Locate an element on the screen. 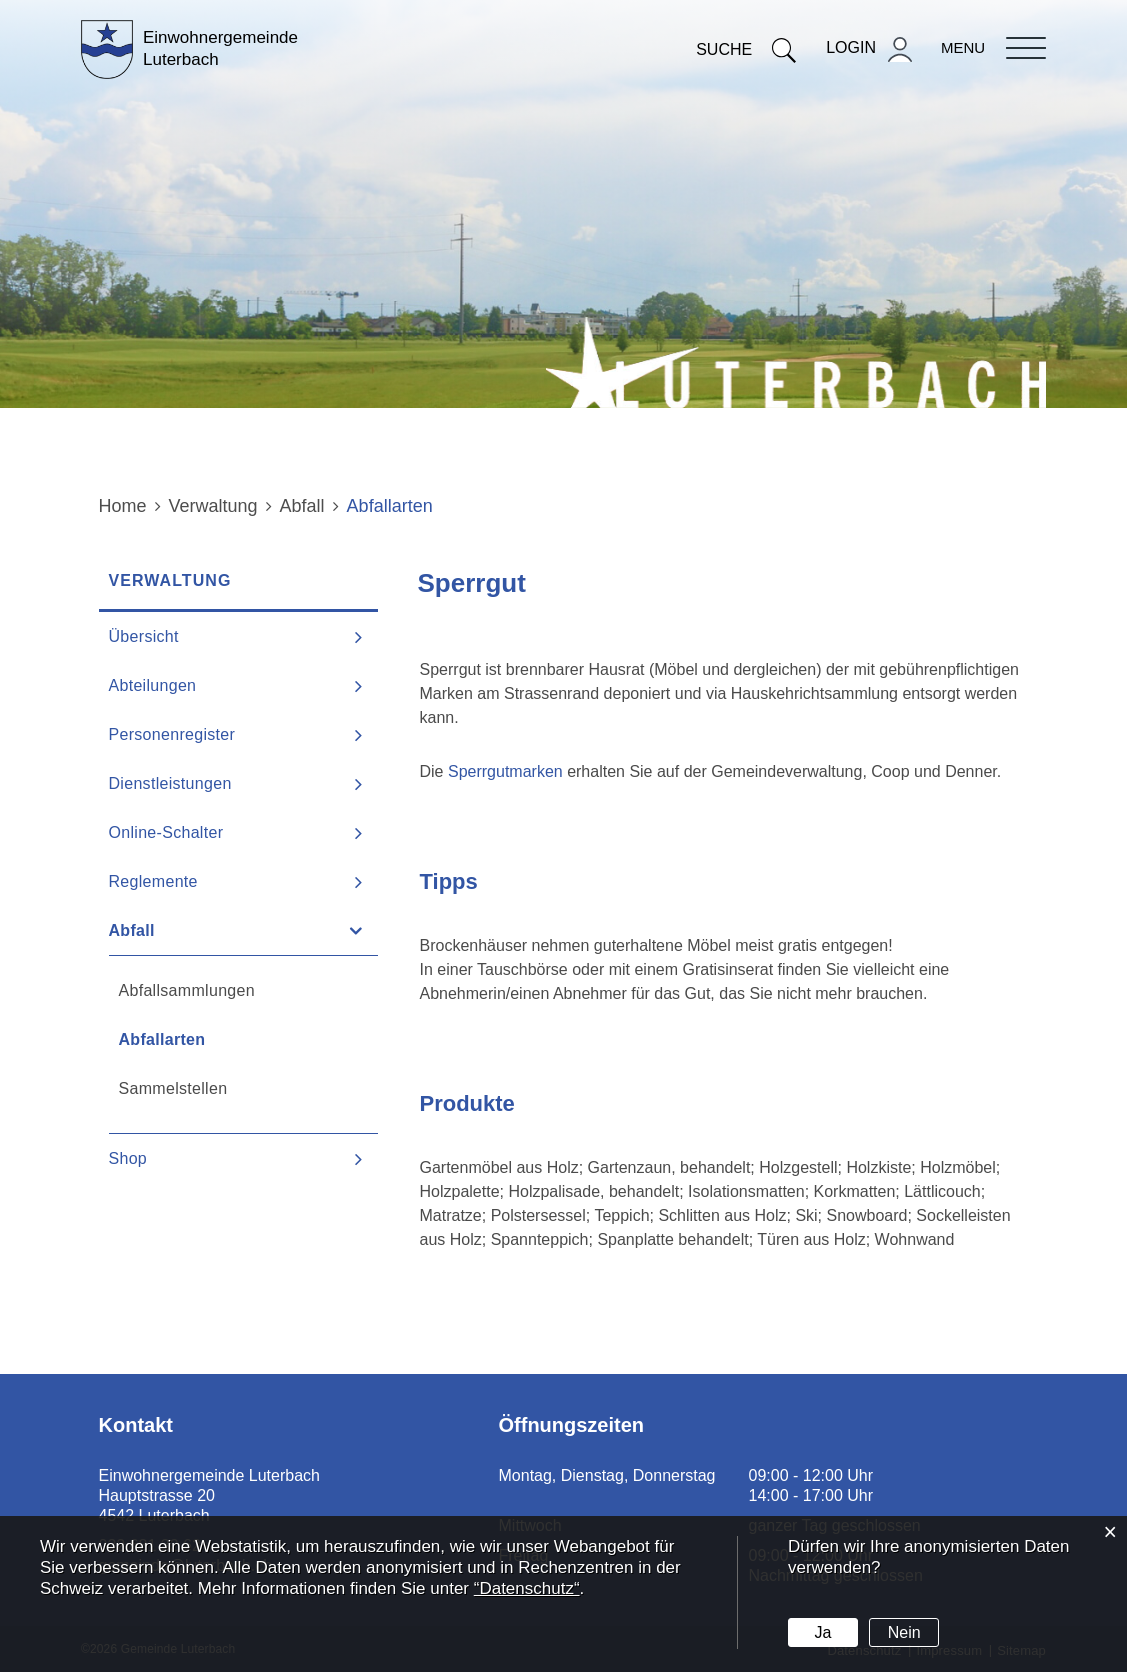 This screenshot has height=1672, width=1127. Ja is located at coordinates (822, 1632).